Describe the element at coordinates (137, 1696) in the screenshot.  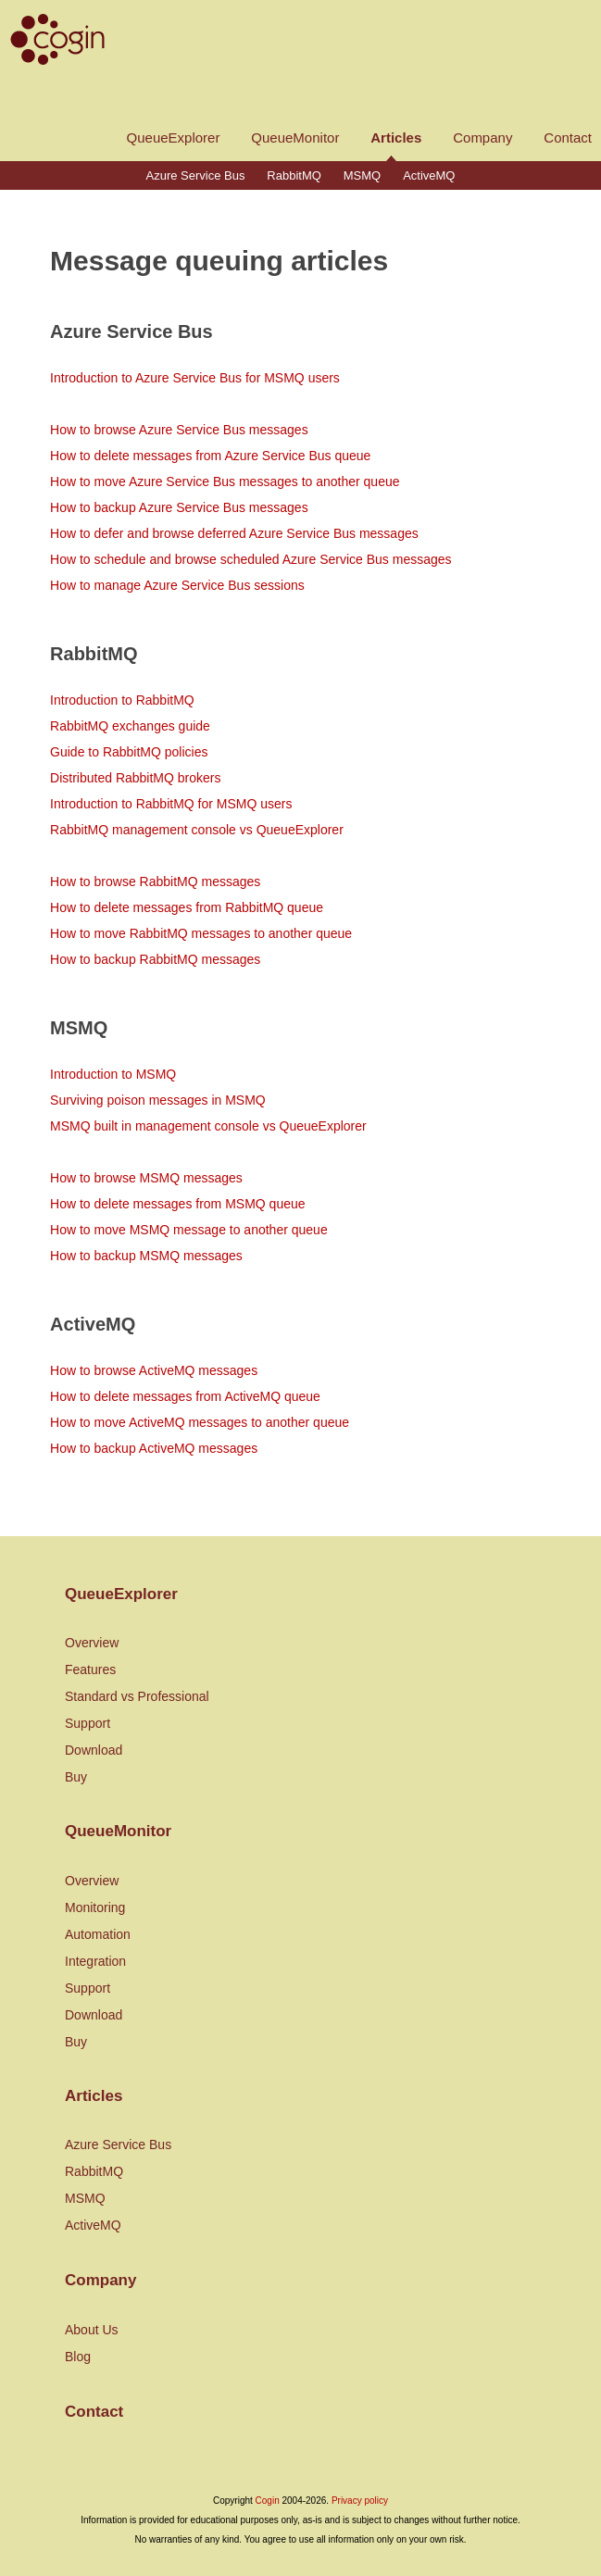
I see `Standard vs Professional` at that location.